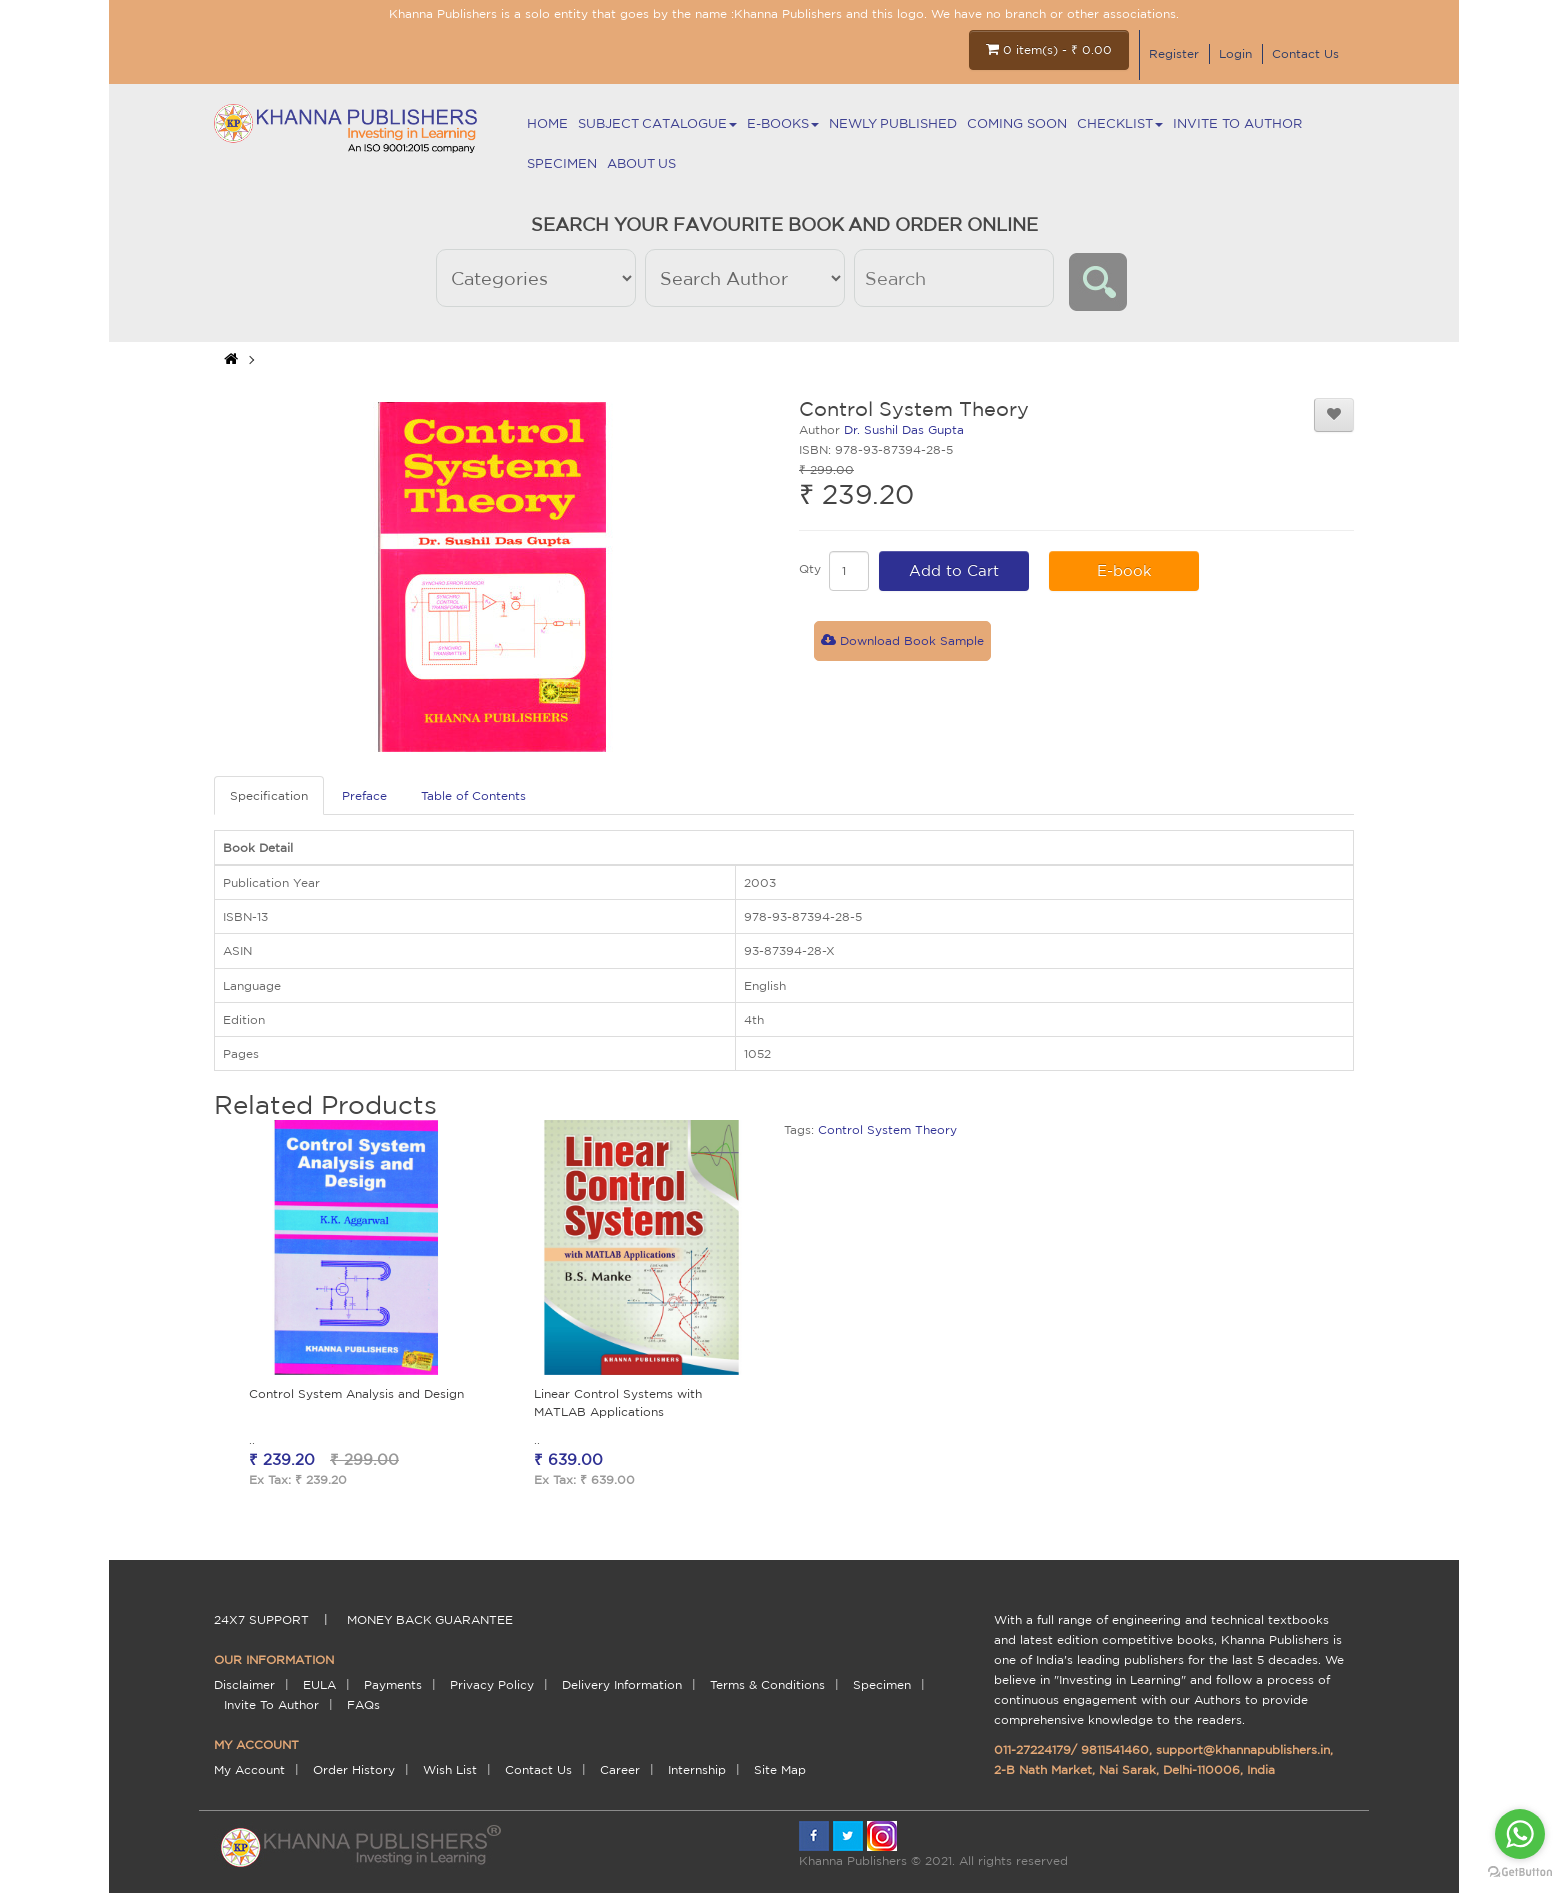 This screenshot has width=1568, height=1893. I want to click on Internship, so click(697, 1769).